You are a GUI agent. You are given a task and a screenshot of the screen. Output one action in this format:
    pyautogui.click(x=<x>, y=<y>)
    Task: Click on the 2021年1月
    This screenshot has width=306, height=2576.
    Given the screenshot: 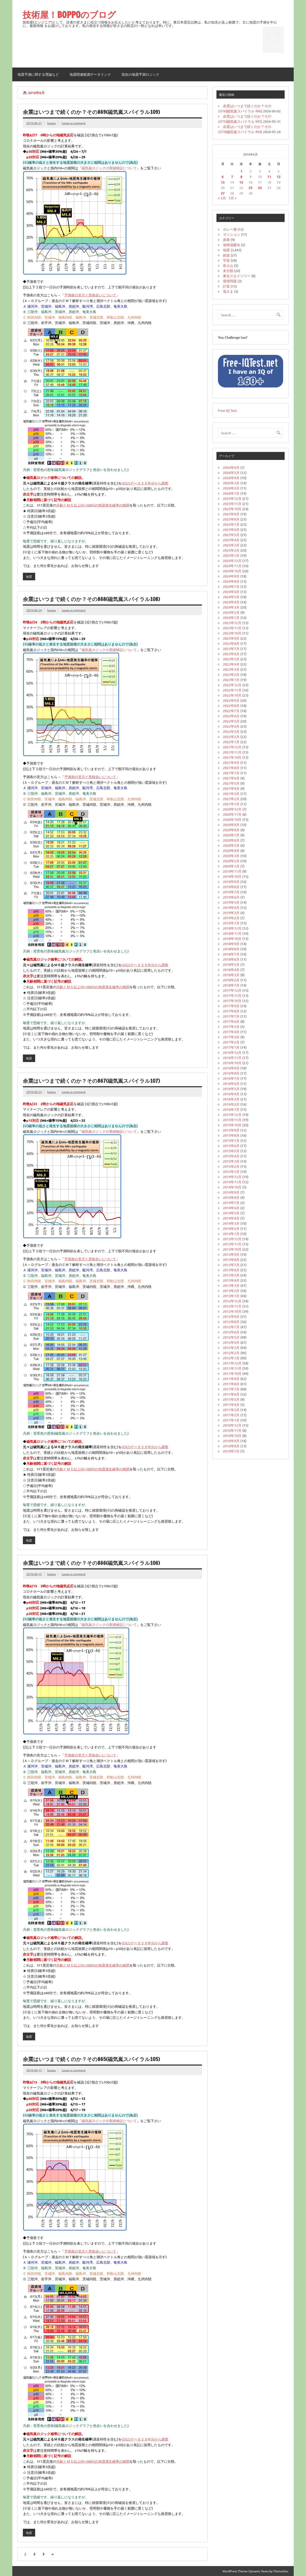 What is the action you would take?
    pyautogui.click(x=231, y=804)
    